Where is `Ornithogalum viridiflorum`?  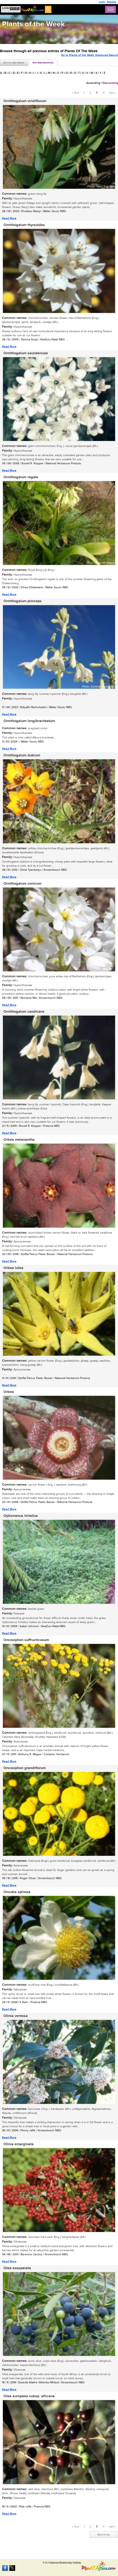 Ornithogalum viridiflorum is located at coordinates (24, 101).